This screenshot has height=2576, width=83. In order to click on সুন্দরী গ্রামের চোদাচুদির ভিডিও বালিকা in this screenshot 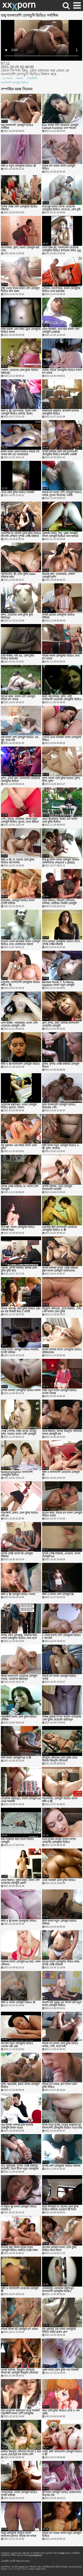, I will do `click(58, 616)`.